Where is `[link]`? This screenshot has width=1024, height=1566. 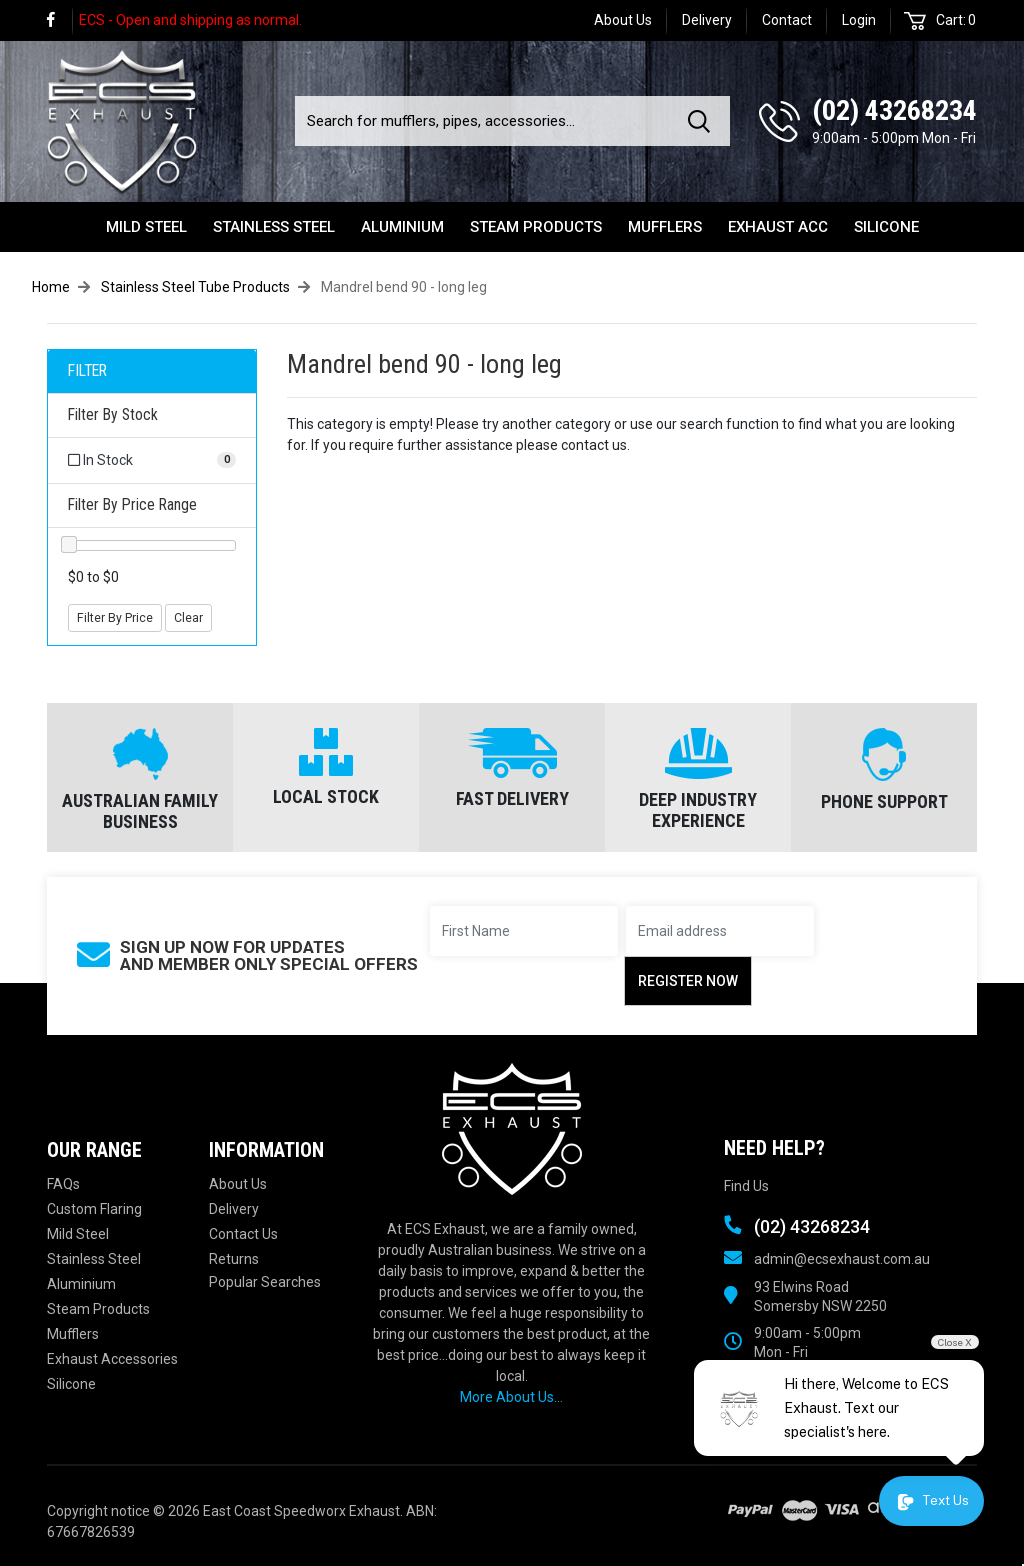 [link] is located at coordinates (60, 20).